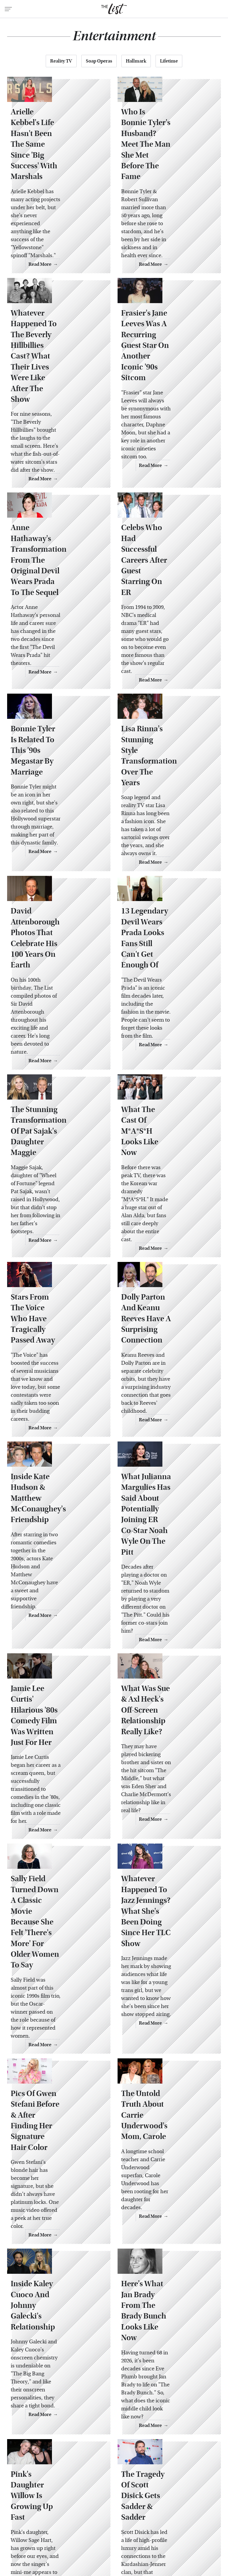 This screenshot has width=228, height=2576. Describe the element at coordinates (166, 329) in the screenshot. I see `Frasier's Jane Leeves Was A Recurring Guest Star On Another Iconic '90s Sitcom` at that location.